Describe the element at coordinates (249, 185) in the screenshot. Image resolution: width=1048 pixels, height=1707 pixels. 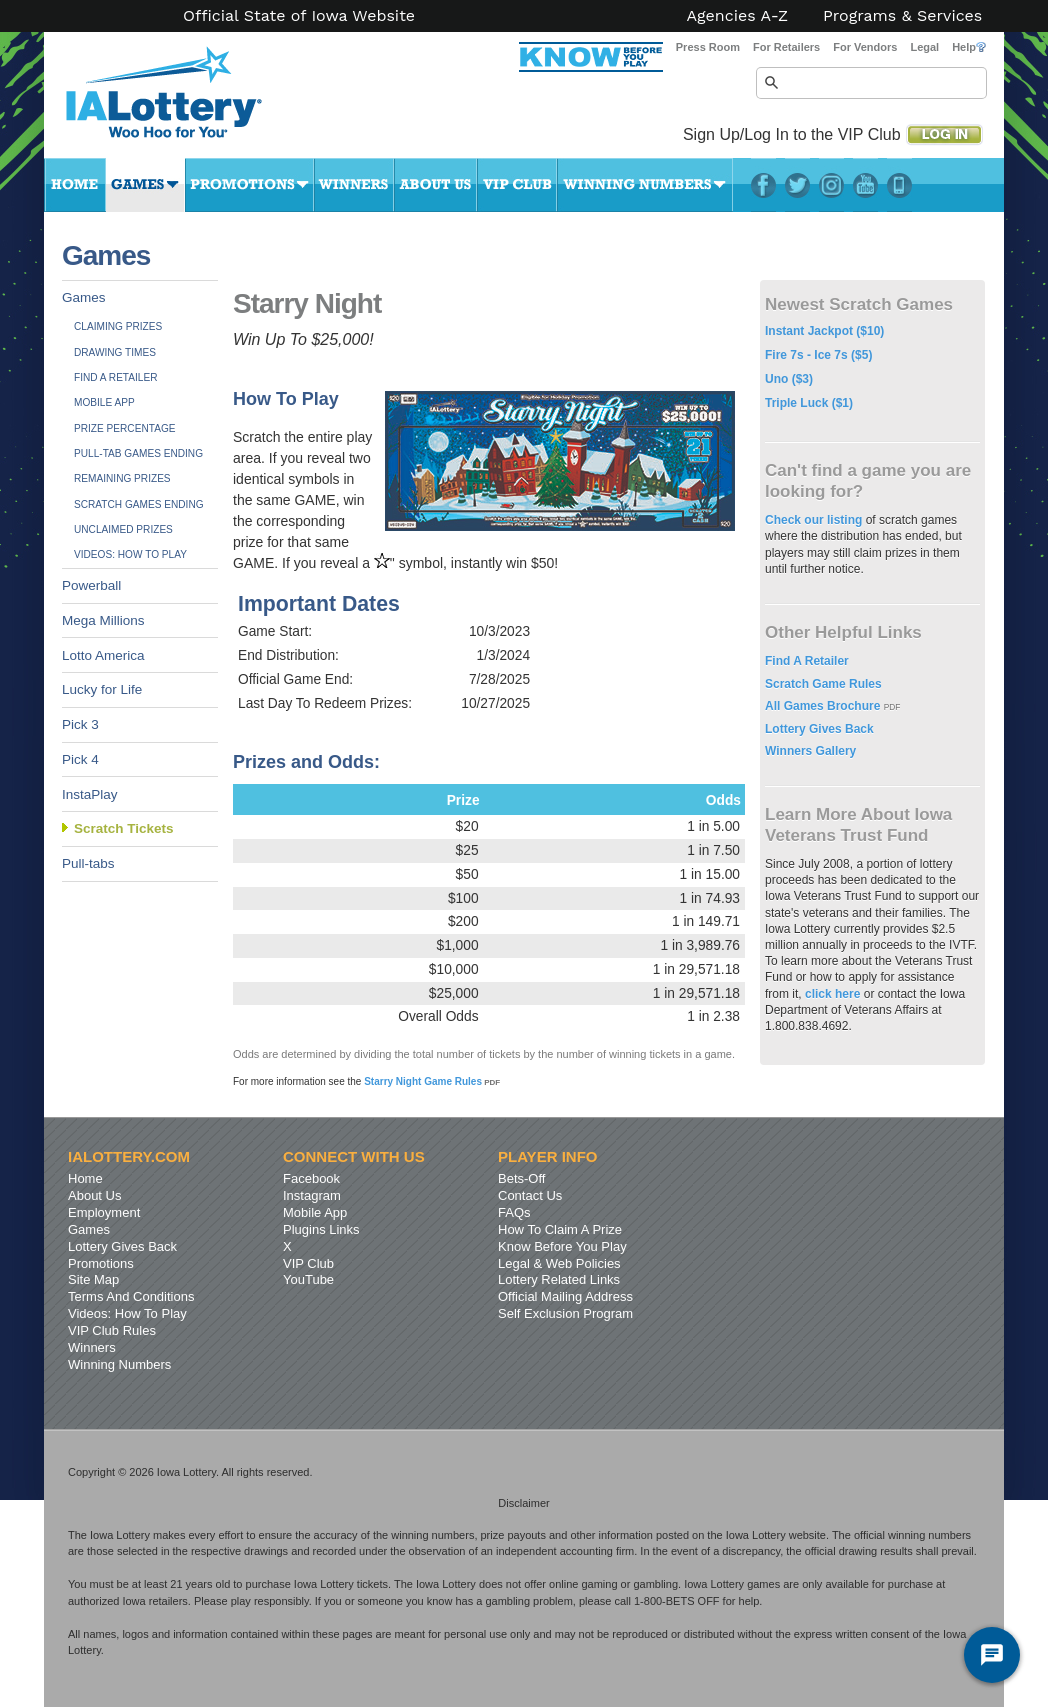
I see `Promotions` at that location.